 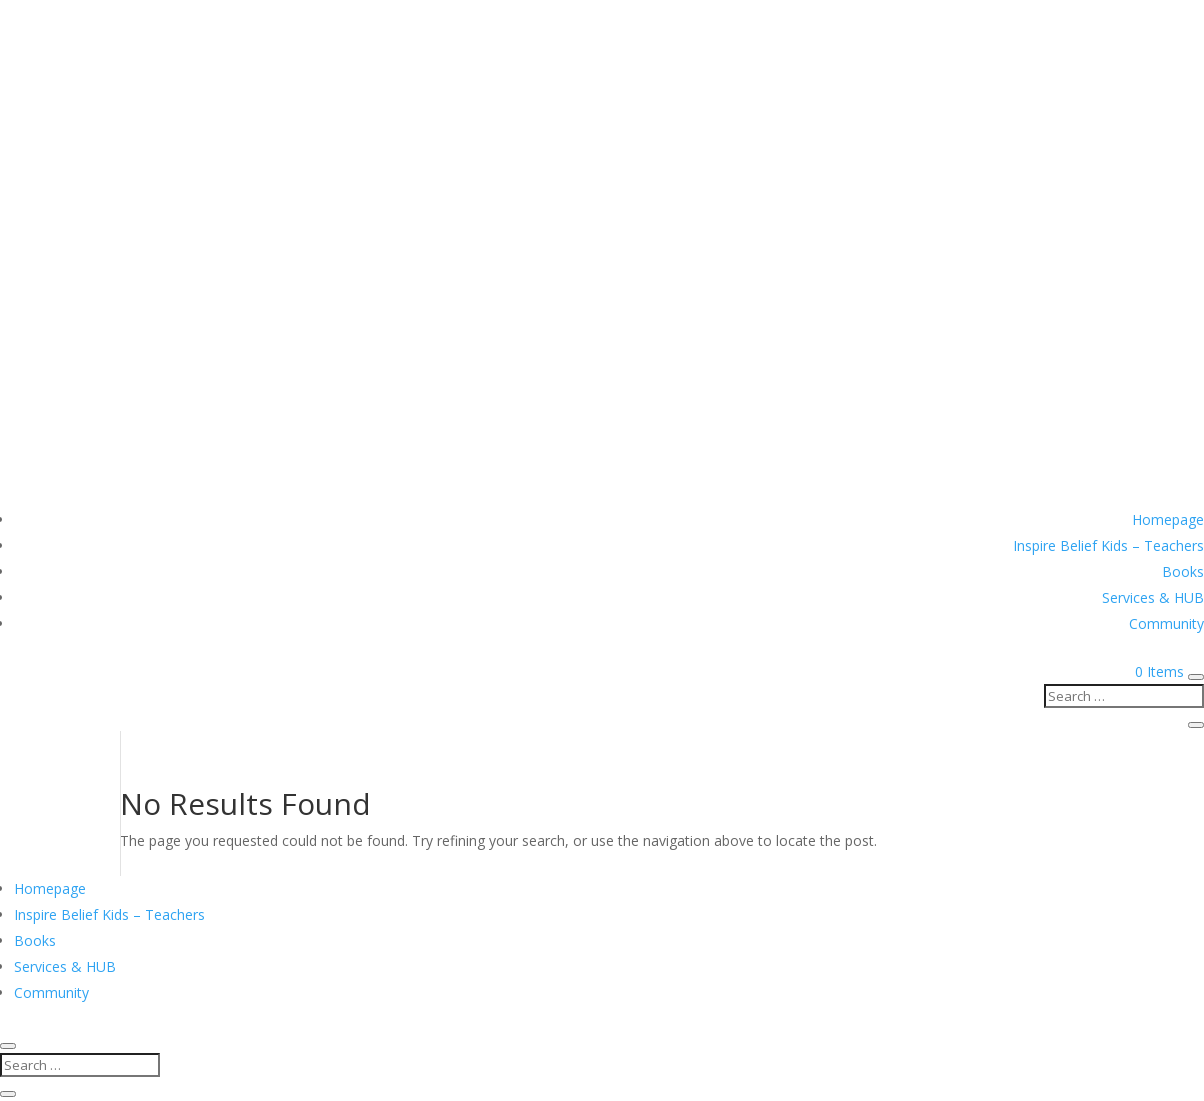 What do you see at coordinates (1166, 623) in the screenshot?
I see `Community` at bounding box center [1166, 623].